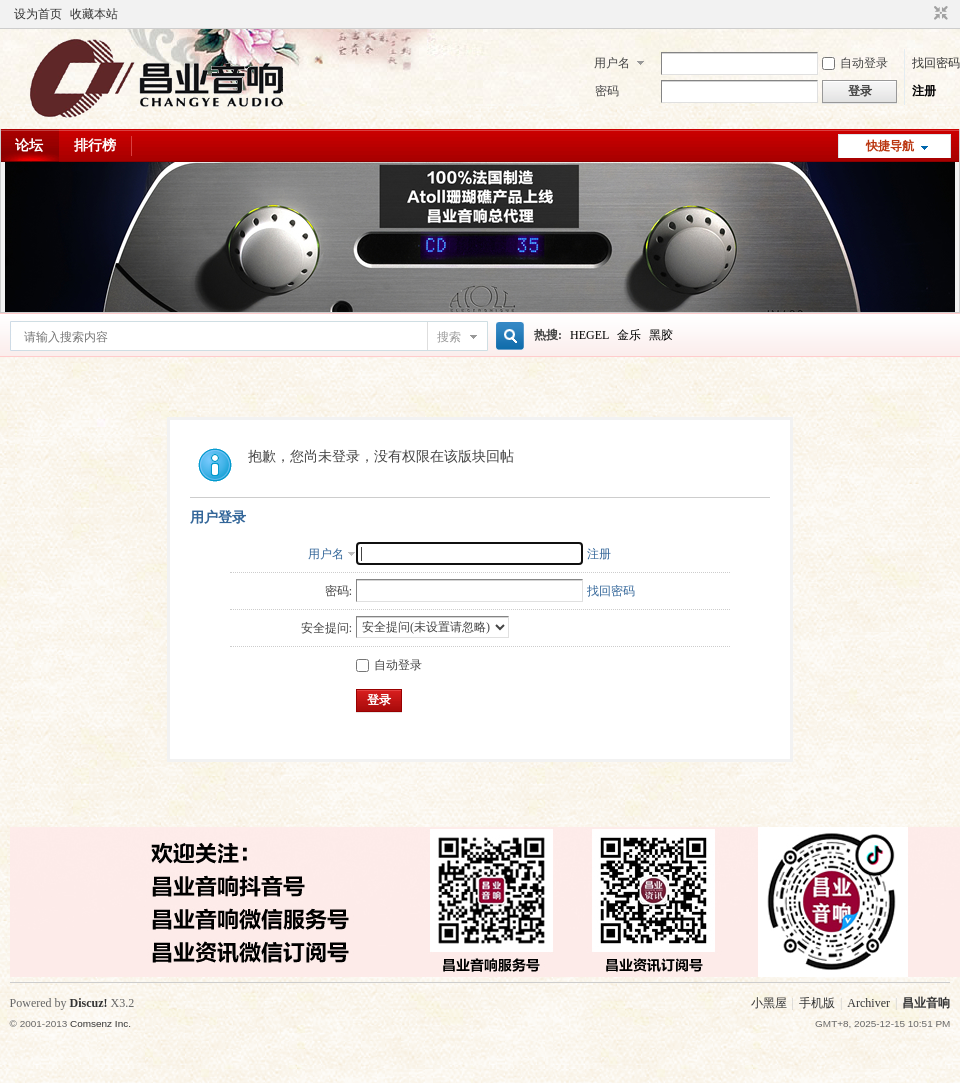 This screenshot has width=960, height=1083. I want to click on 切换到窄版, so click(938, 14).